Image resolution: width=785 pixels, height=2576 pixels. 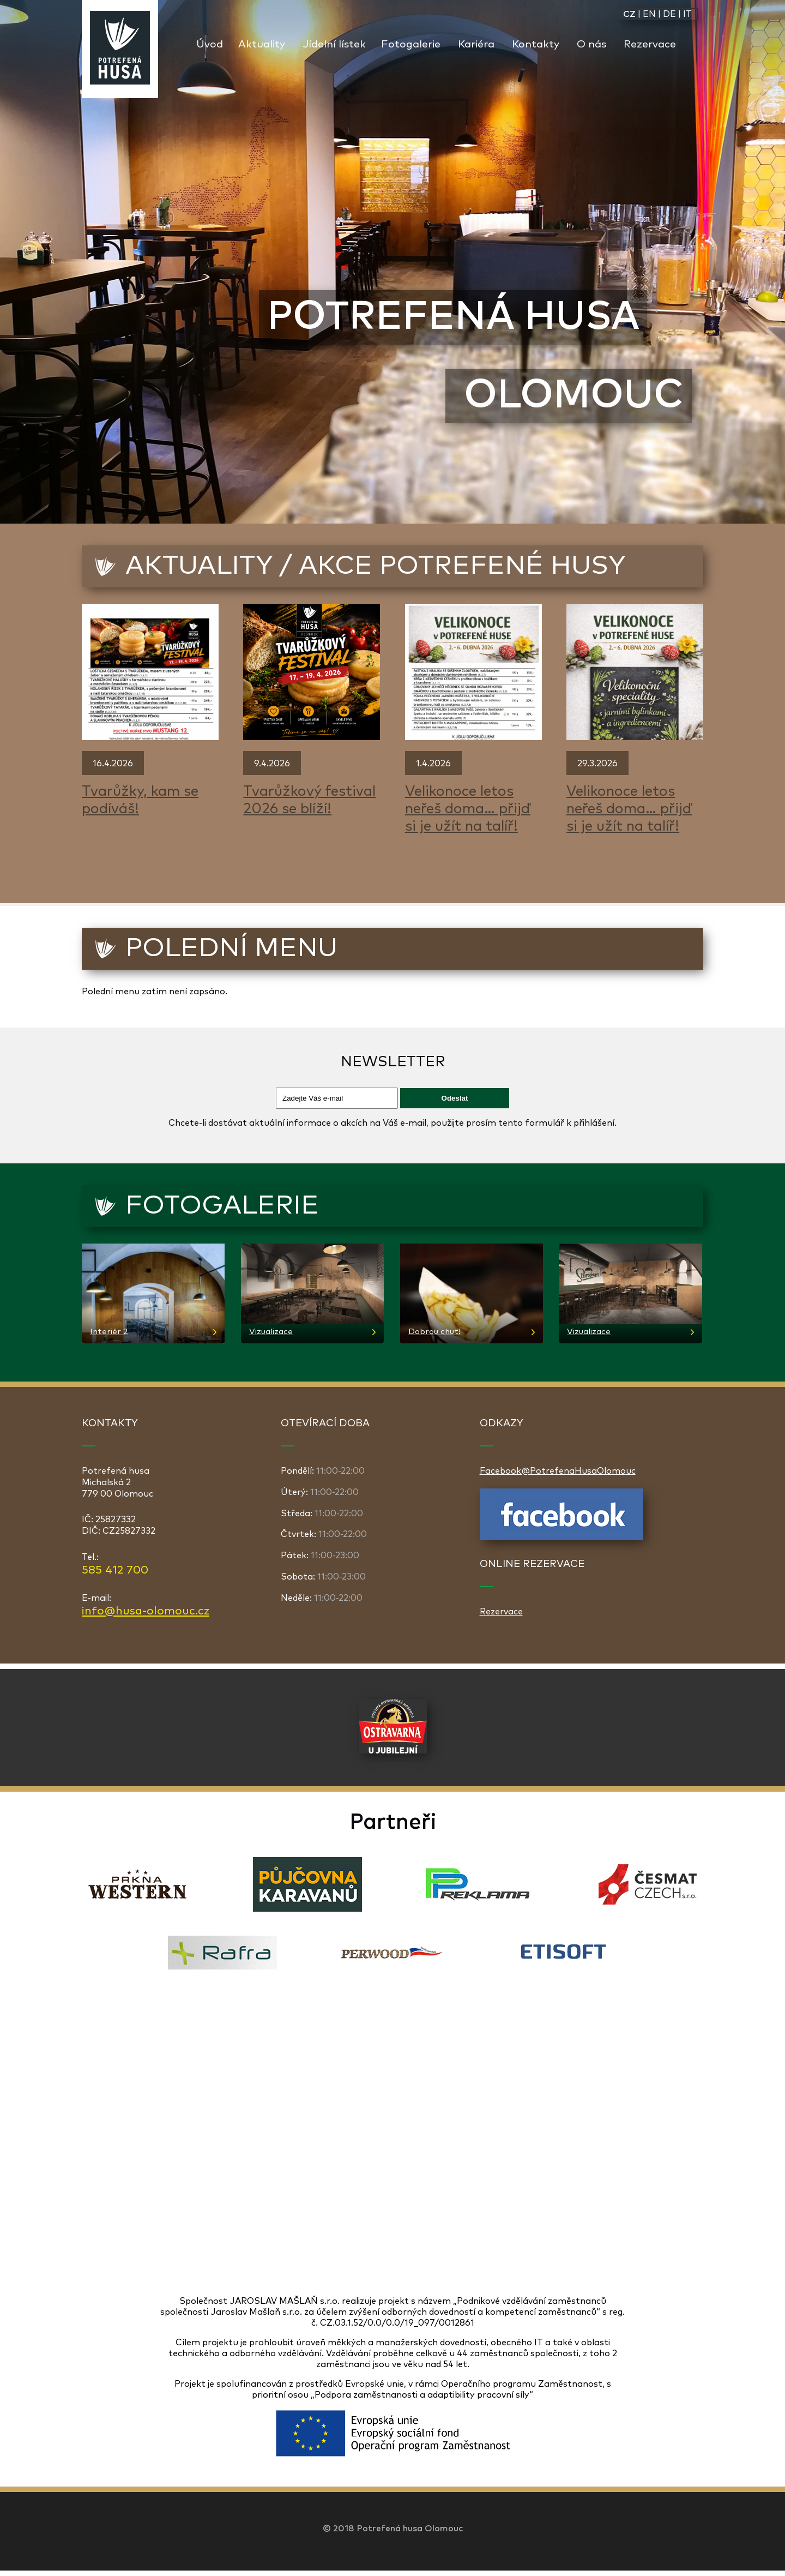 What do you see at coordinates (650, 44) in the screenshot?
I see `Rezervace` at bounding box center [650, 44].